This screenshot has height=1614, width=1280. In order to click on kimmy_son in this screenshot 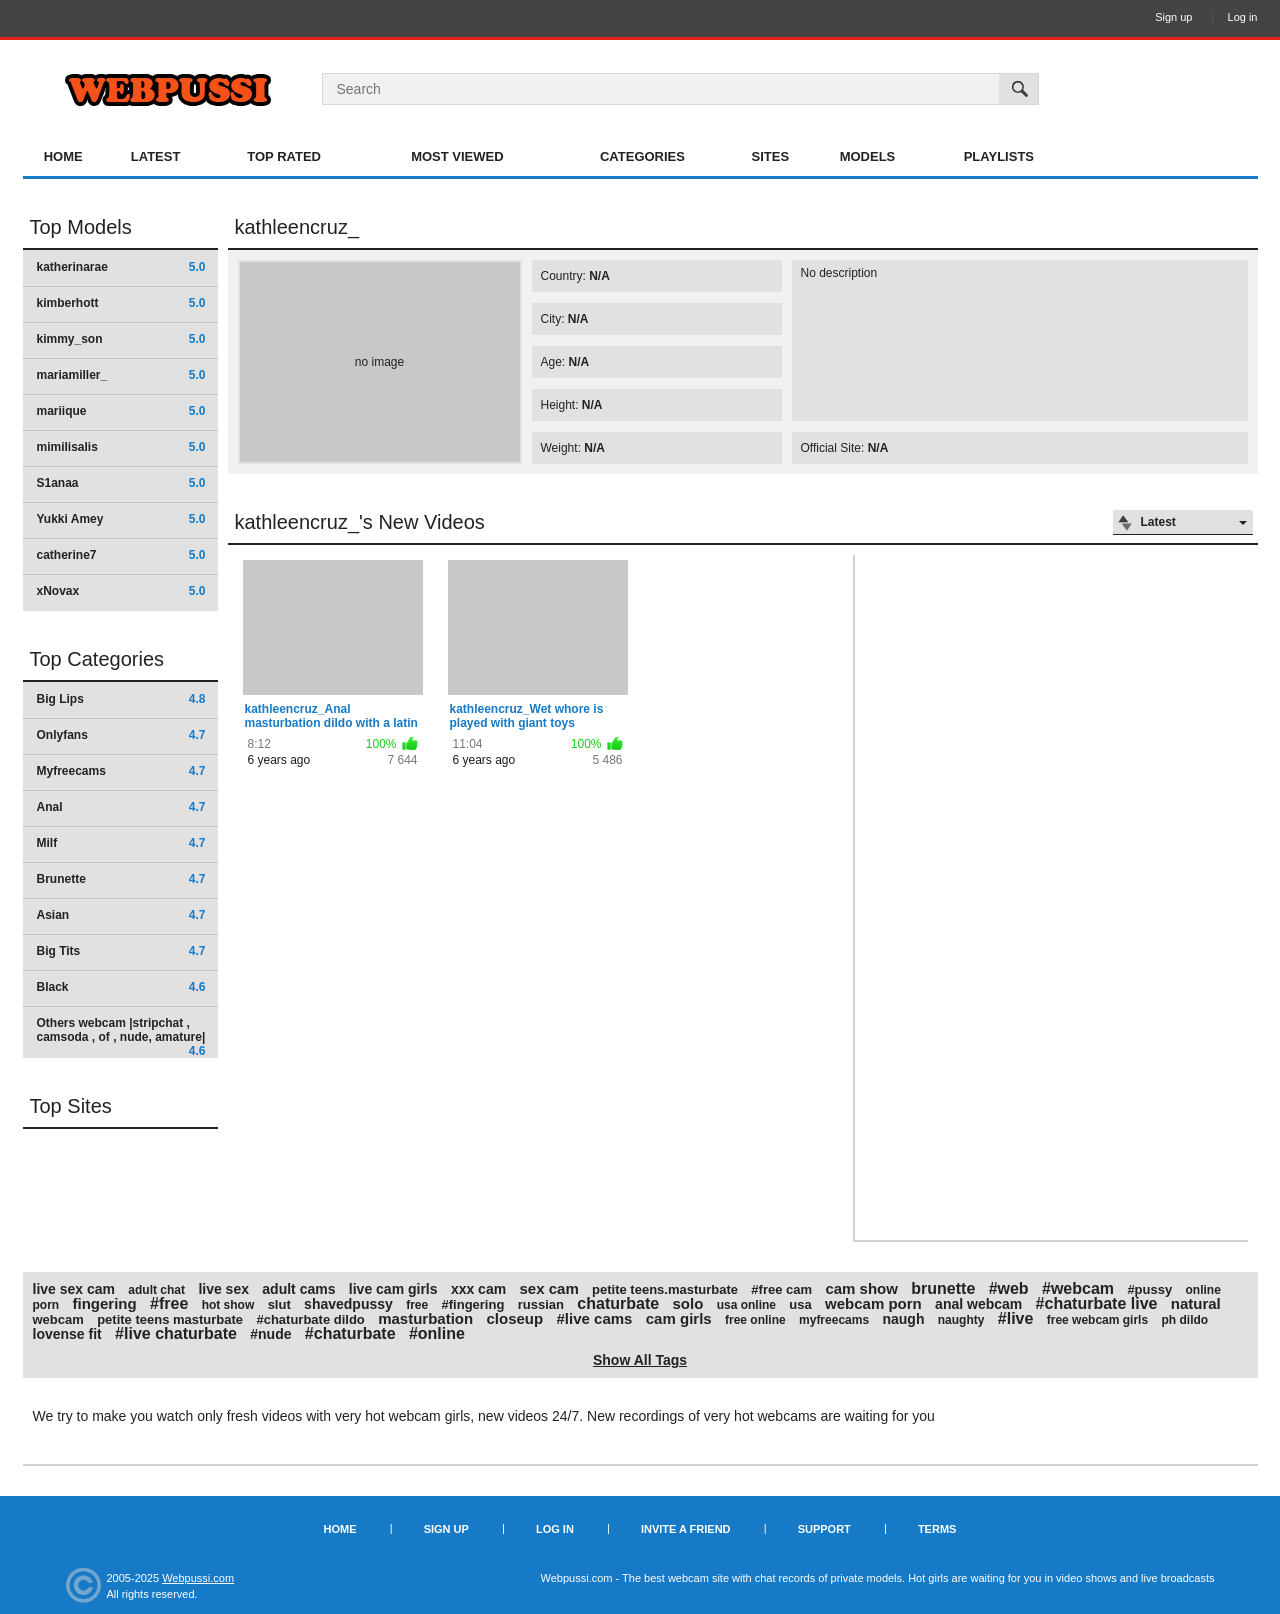, I will do `click(121, 339)`.